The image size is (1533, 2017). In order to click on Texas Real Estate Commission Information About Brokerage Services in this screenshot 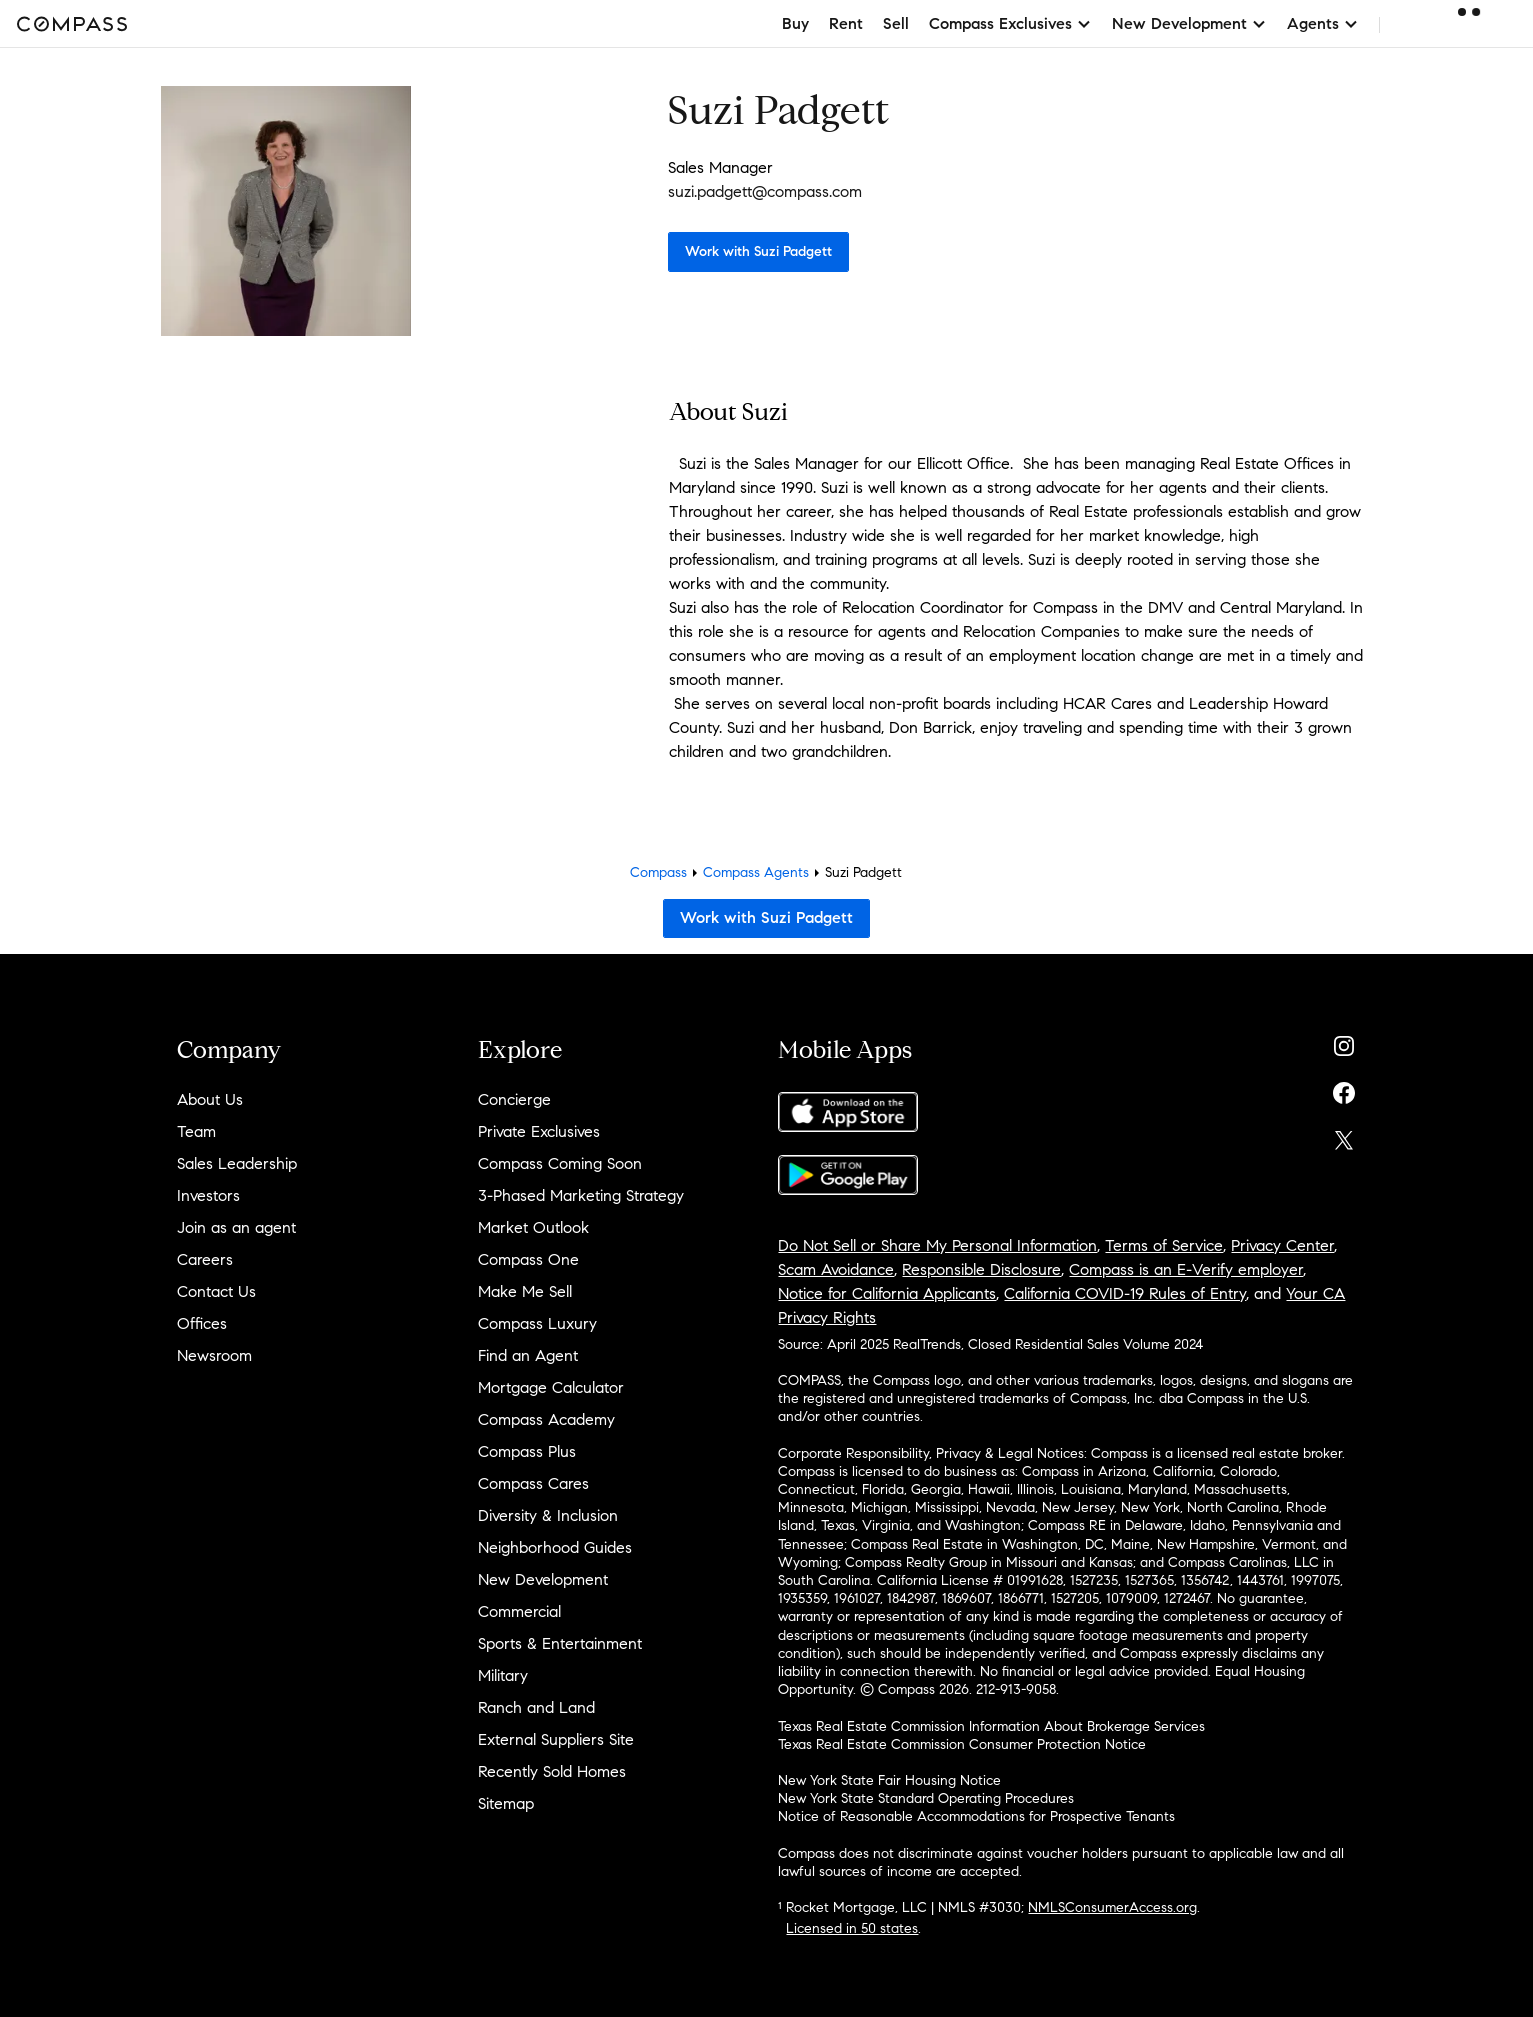, I will do `click(991, 1726)`.